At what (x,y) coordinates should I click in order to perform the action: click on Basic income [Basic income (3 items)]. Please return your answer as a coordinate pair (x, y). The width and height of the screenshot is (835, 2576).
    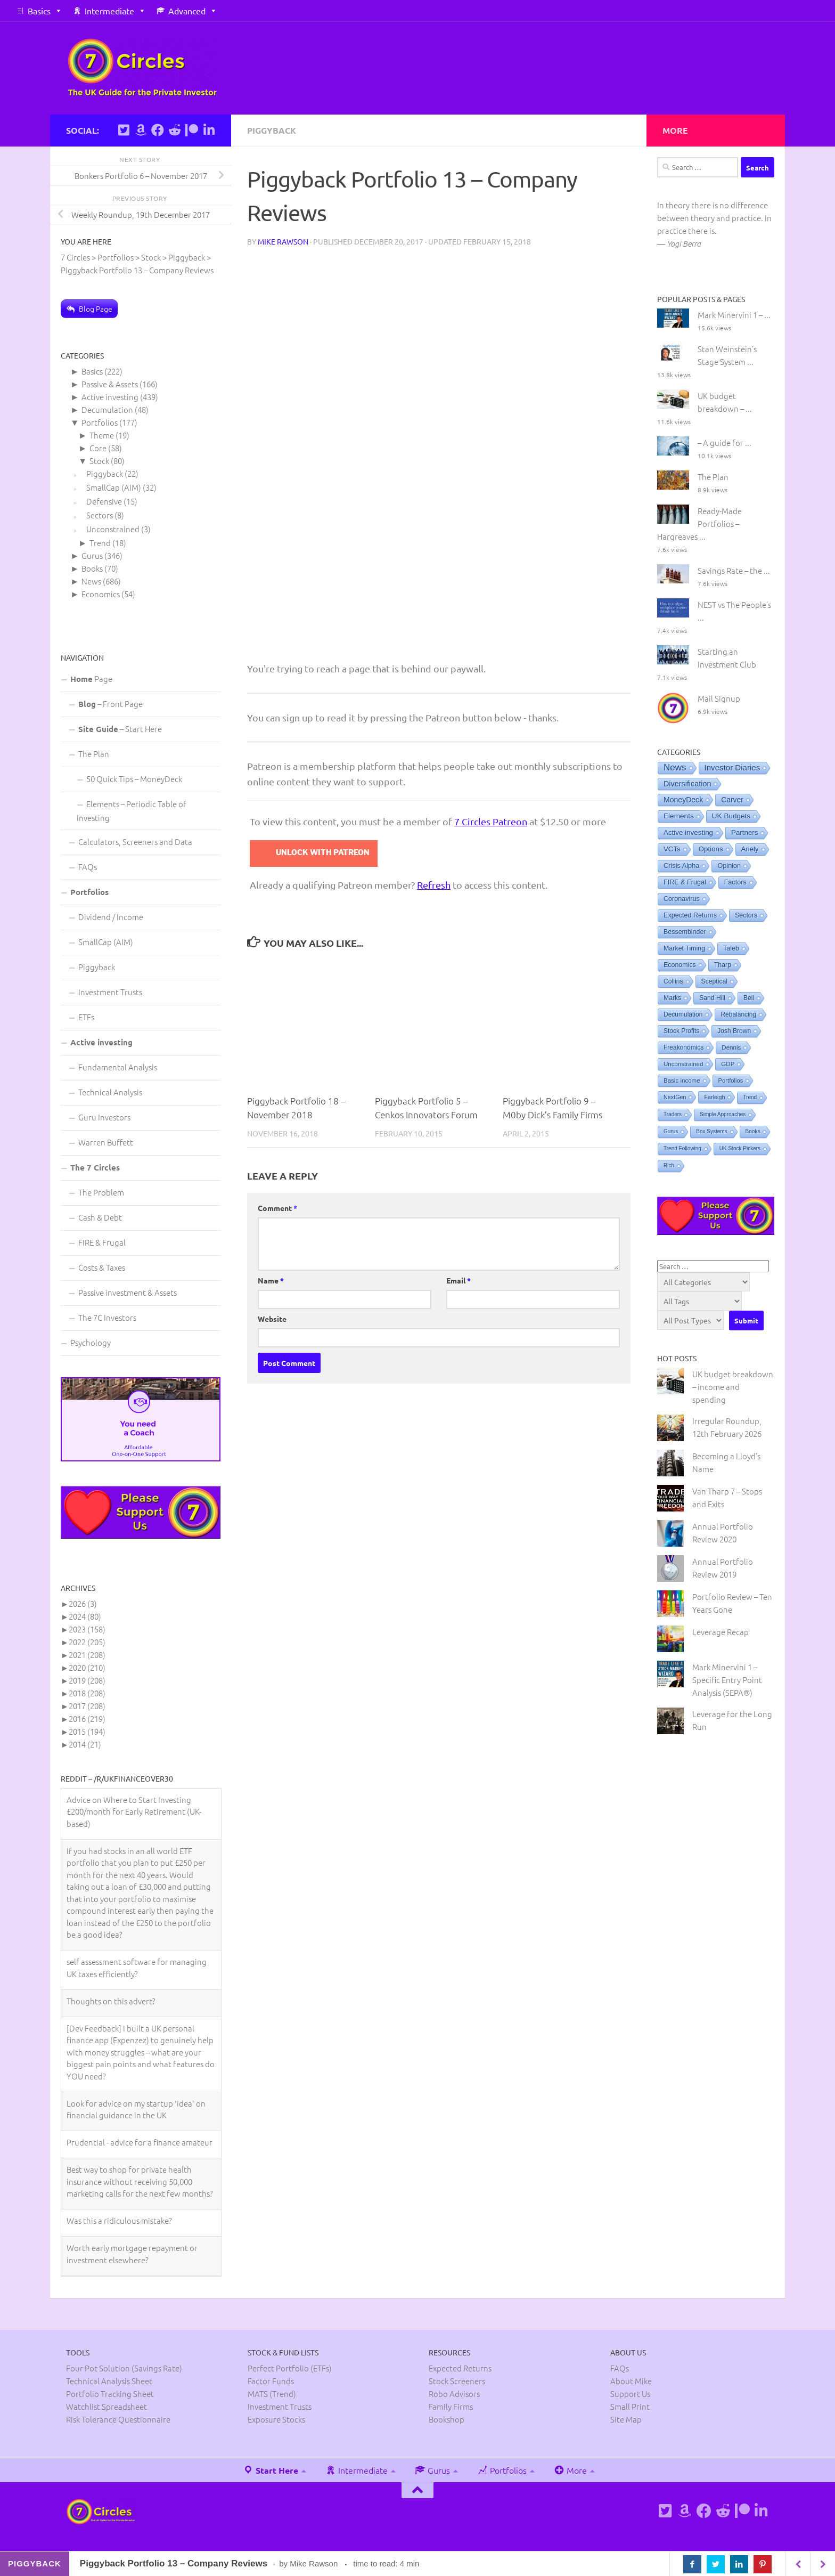
    Looking at the image, I should click on (682, 1080).